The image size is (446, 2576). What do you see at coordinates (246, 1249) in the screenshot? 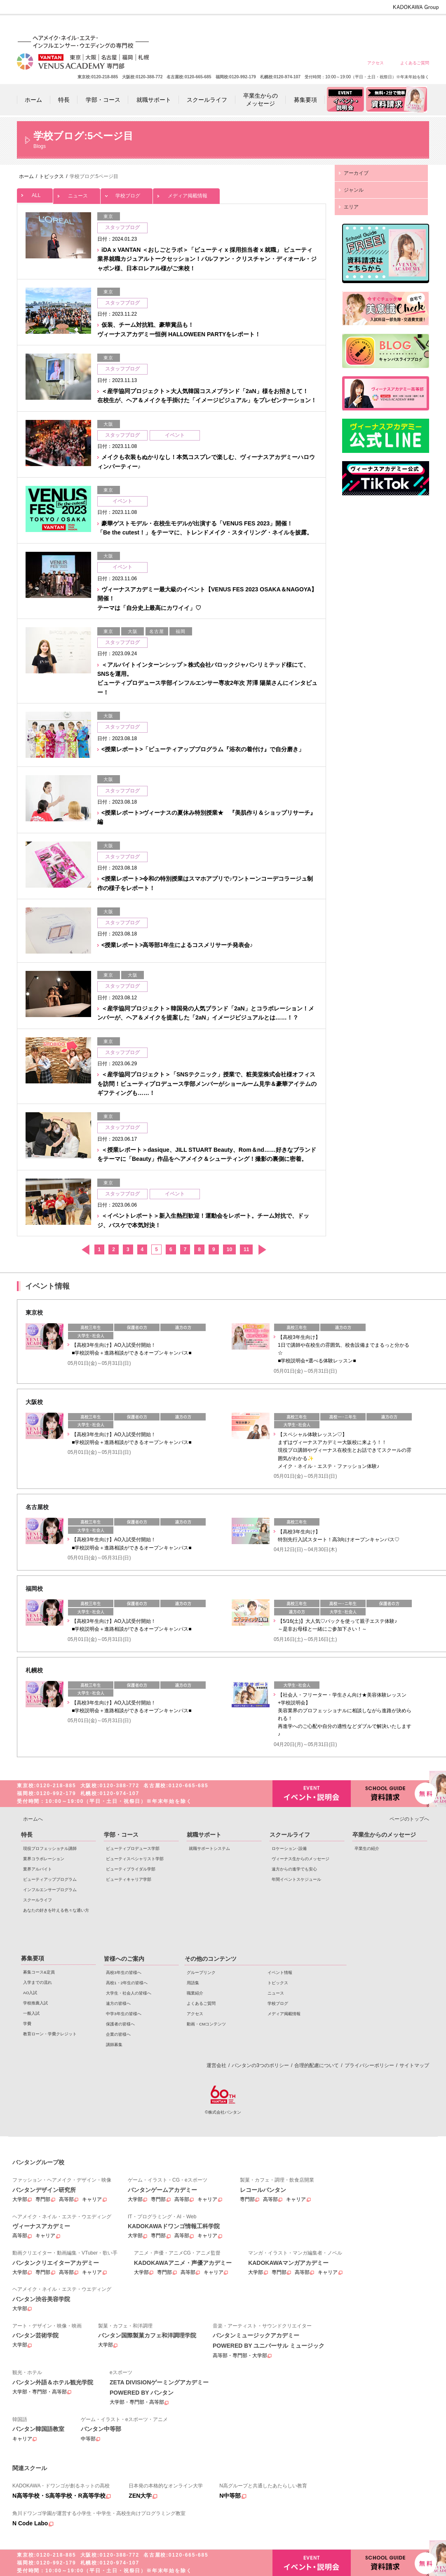
I see `11` at bounding box center [246, 1249].